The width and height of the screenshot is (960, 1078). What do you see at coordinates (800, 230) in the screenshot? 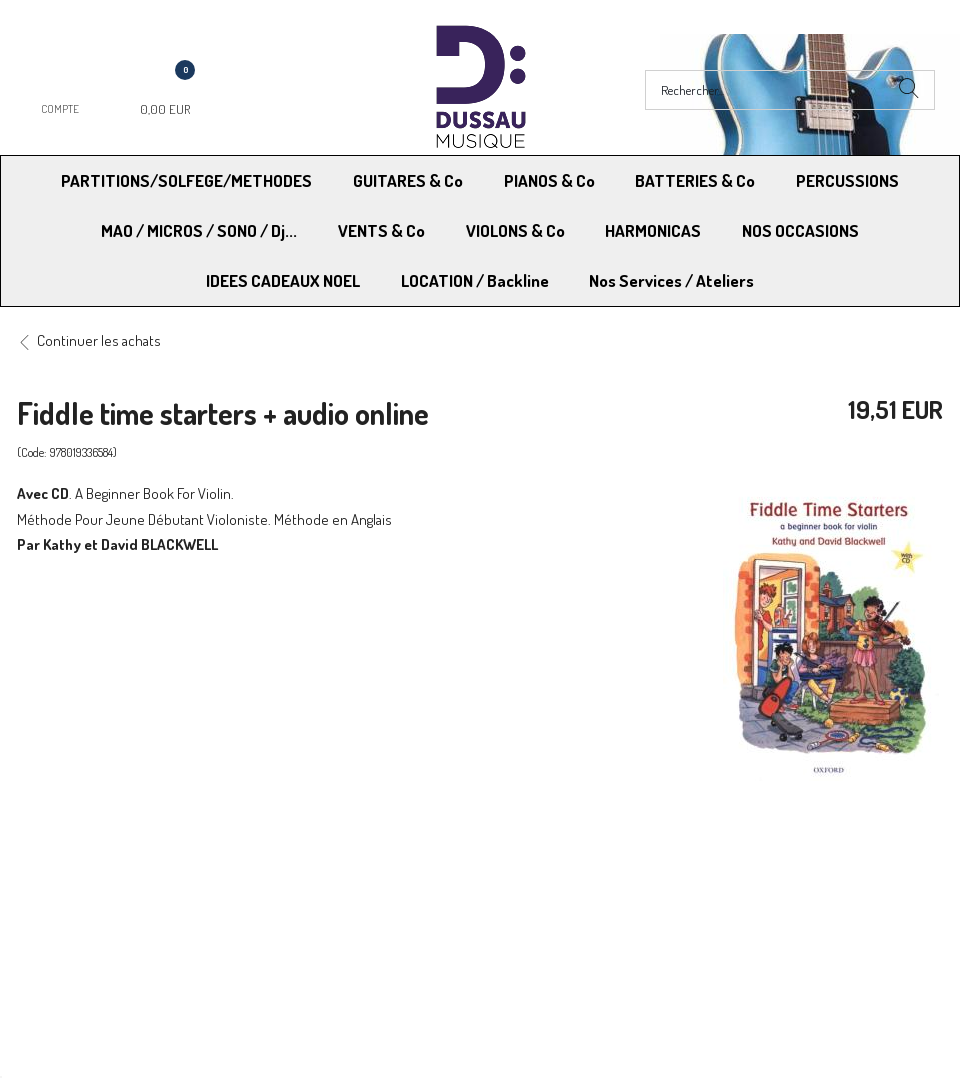
I see `NOS OCCASIONS` at bounding box center [800, 230].